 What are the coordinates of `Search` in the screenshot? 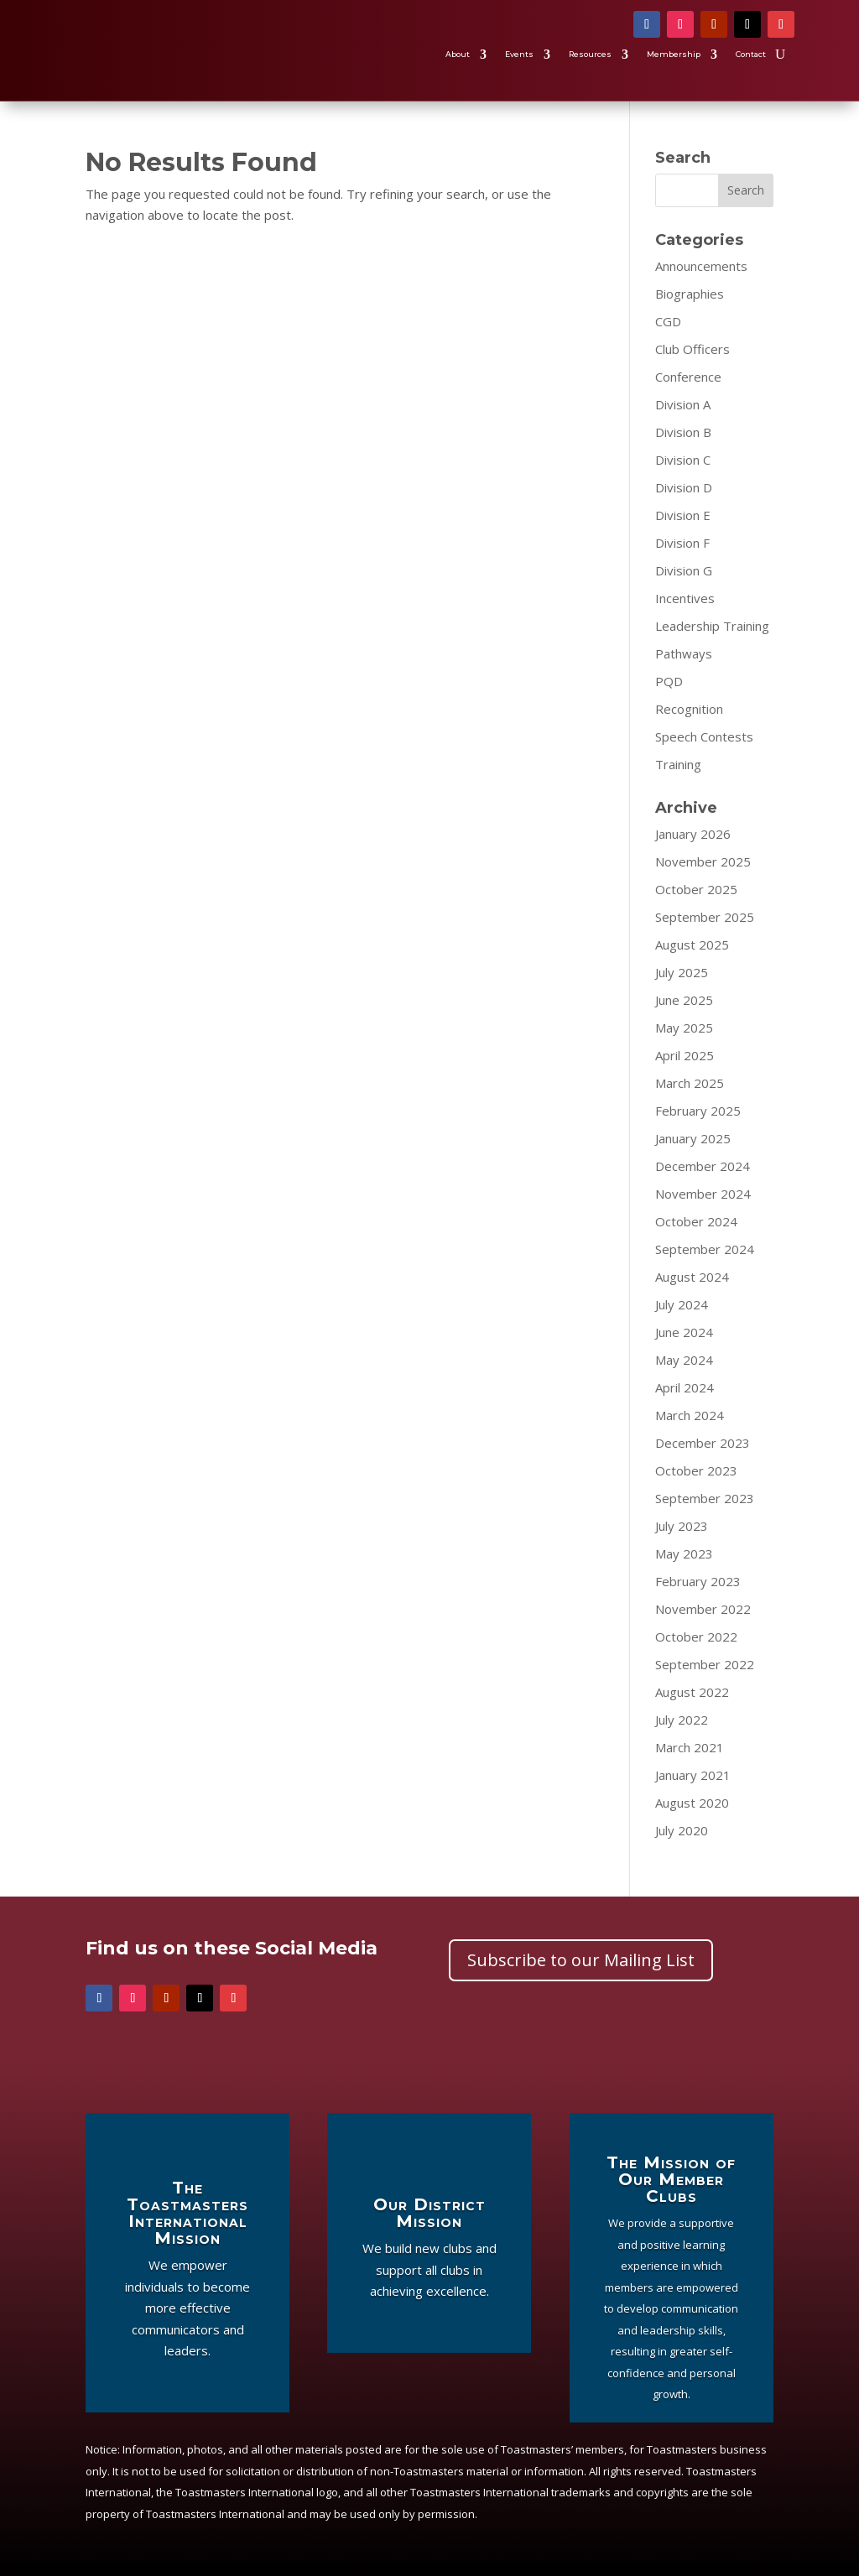 It's located at (745, 190).